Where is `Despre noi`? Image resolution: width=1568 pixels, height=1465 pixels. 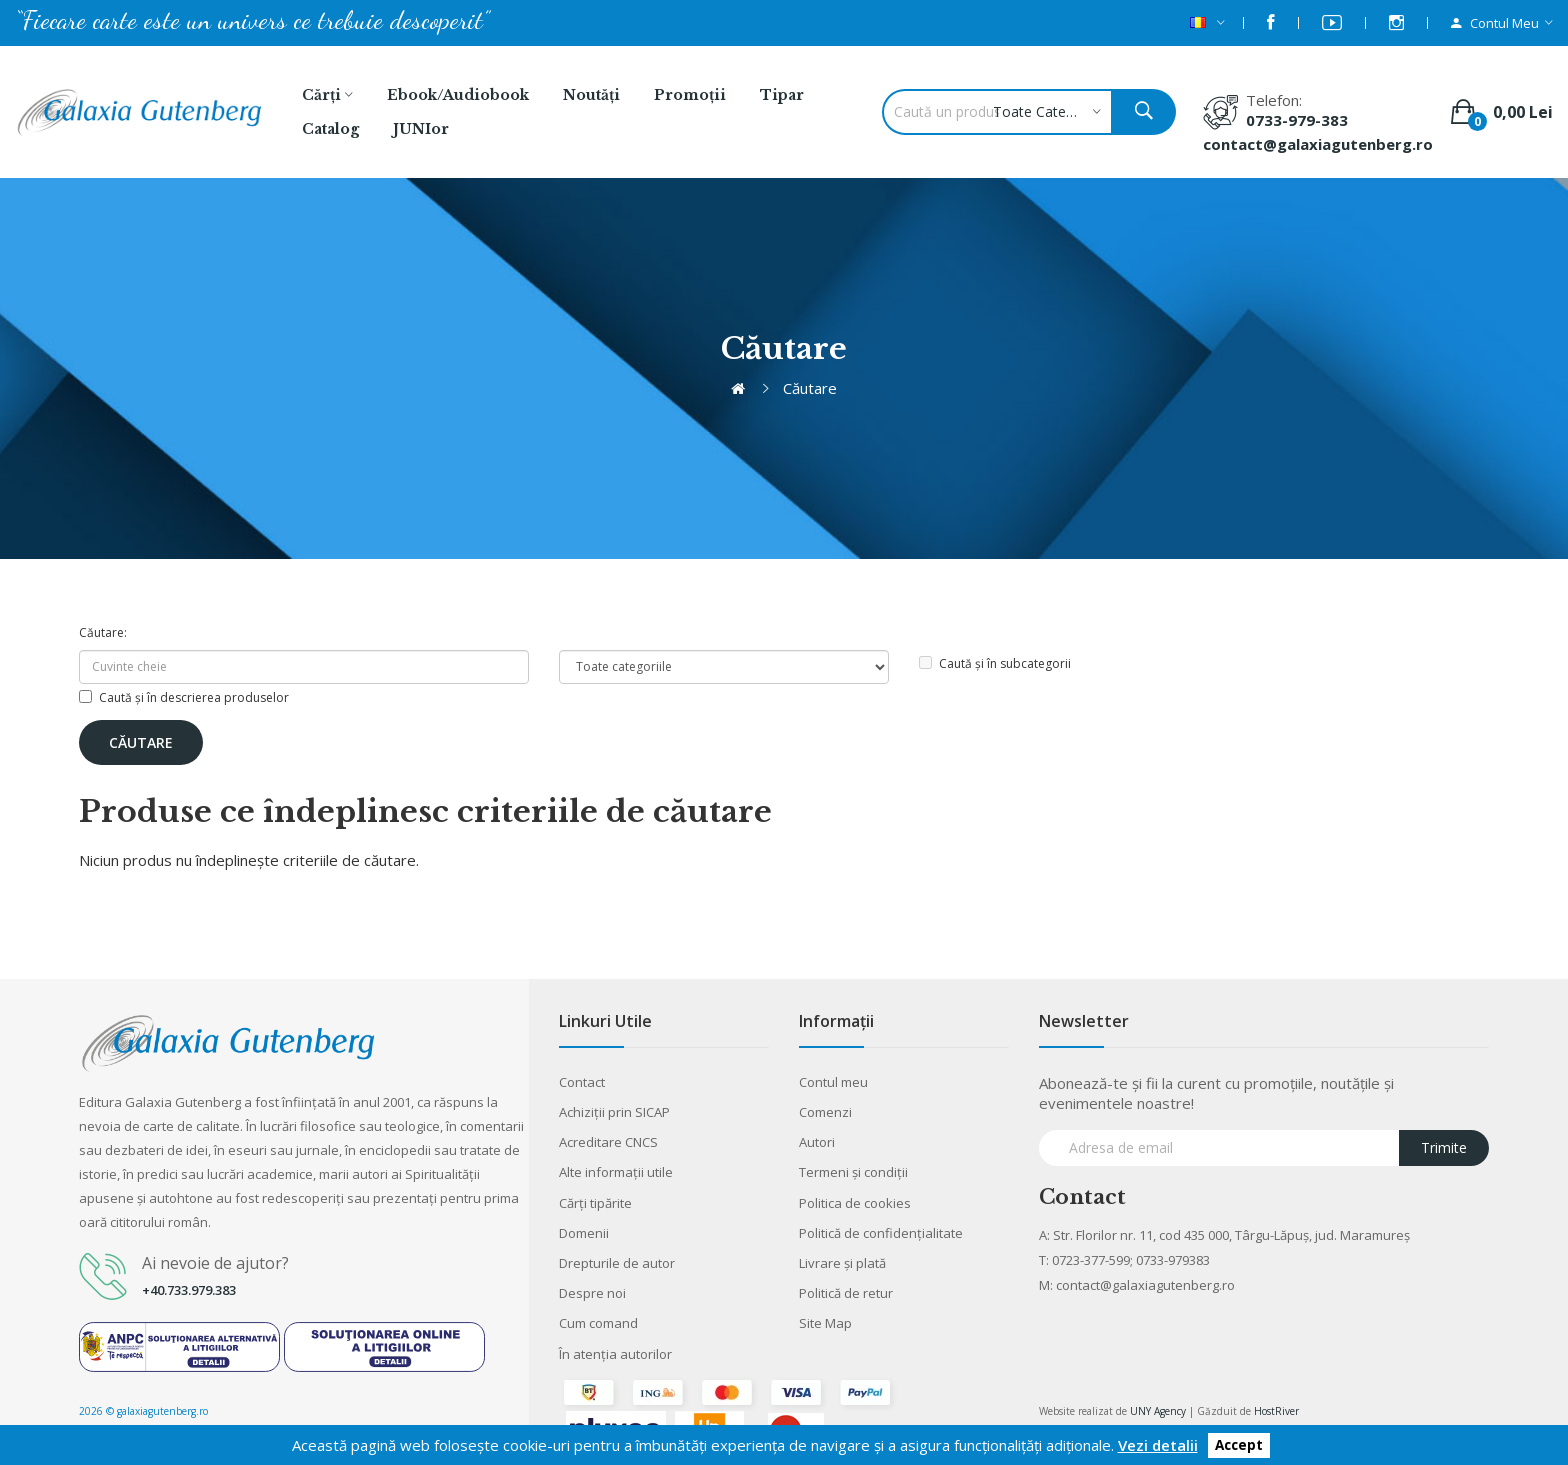
Despre noi is located at coordinates (592, 1293).